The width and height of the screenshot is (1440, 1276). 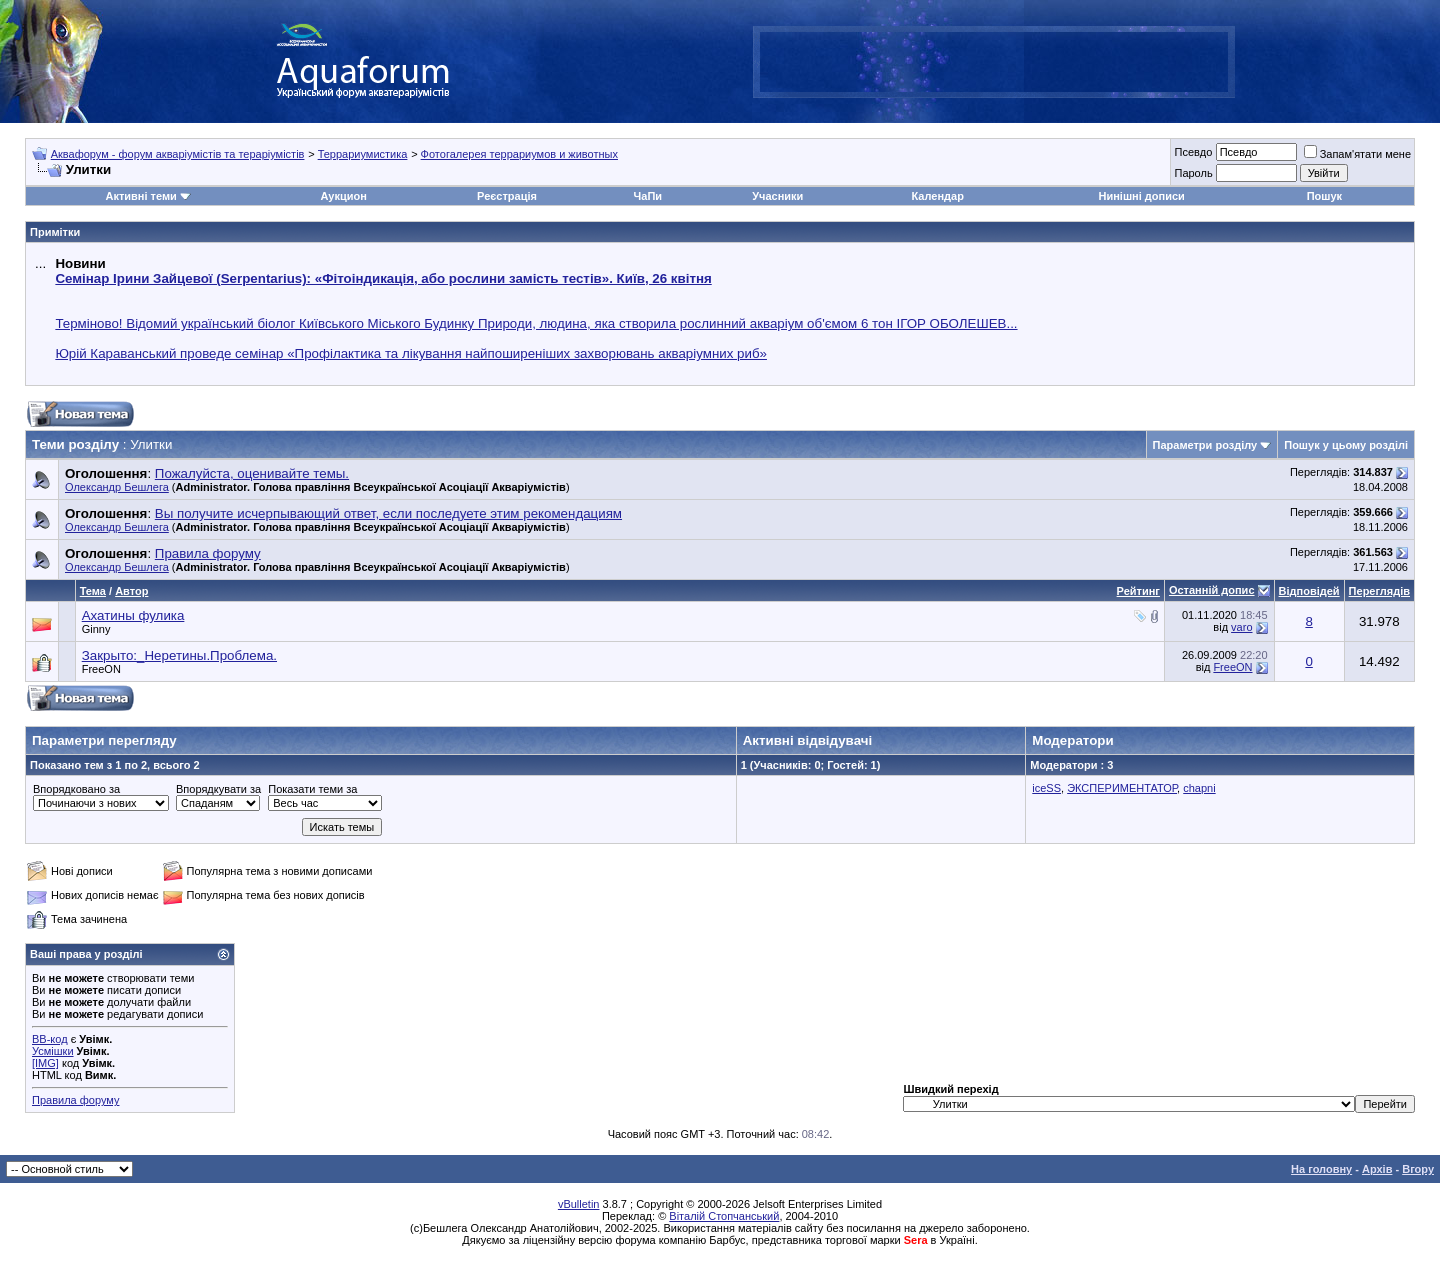 I want to click on FreeON, so click(x=101, y=669).